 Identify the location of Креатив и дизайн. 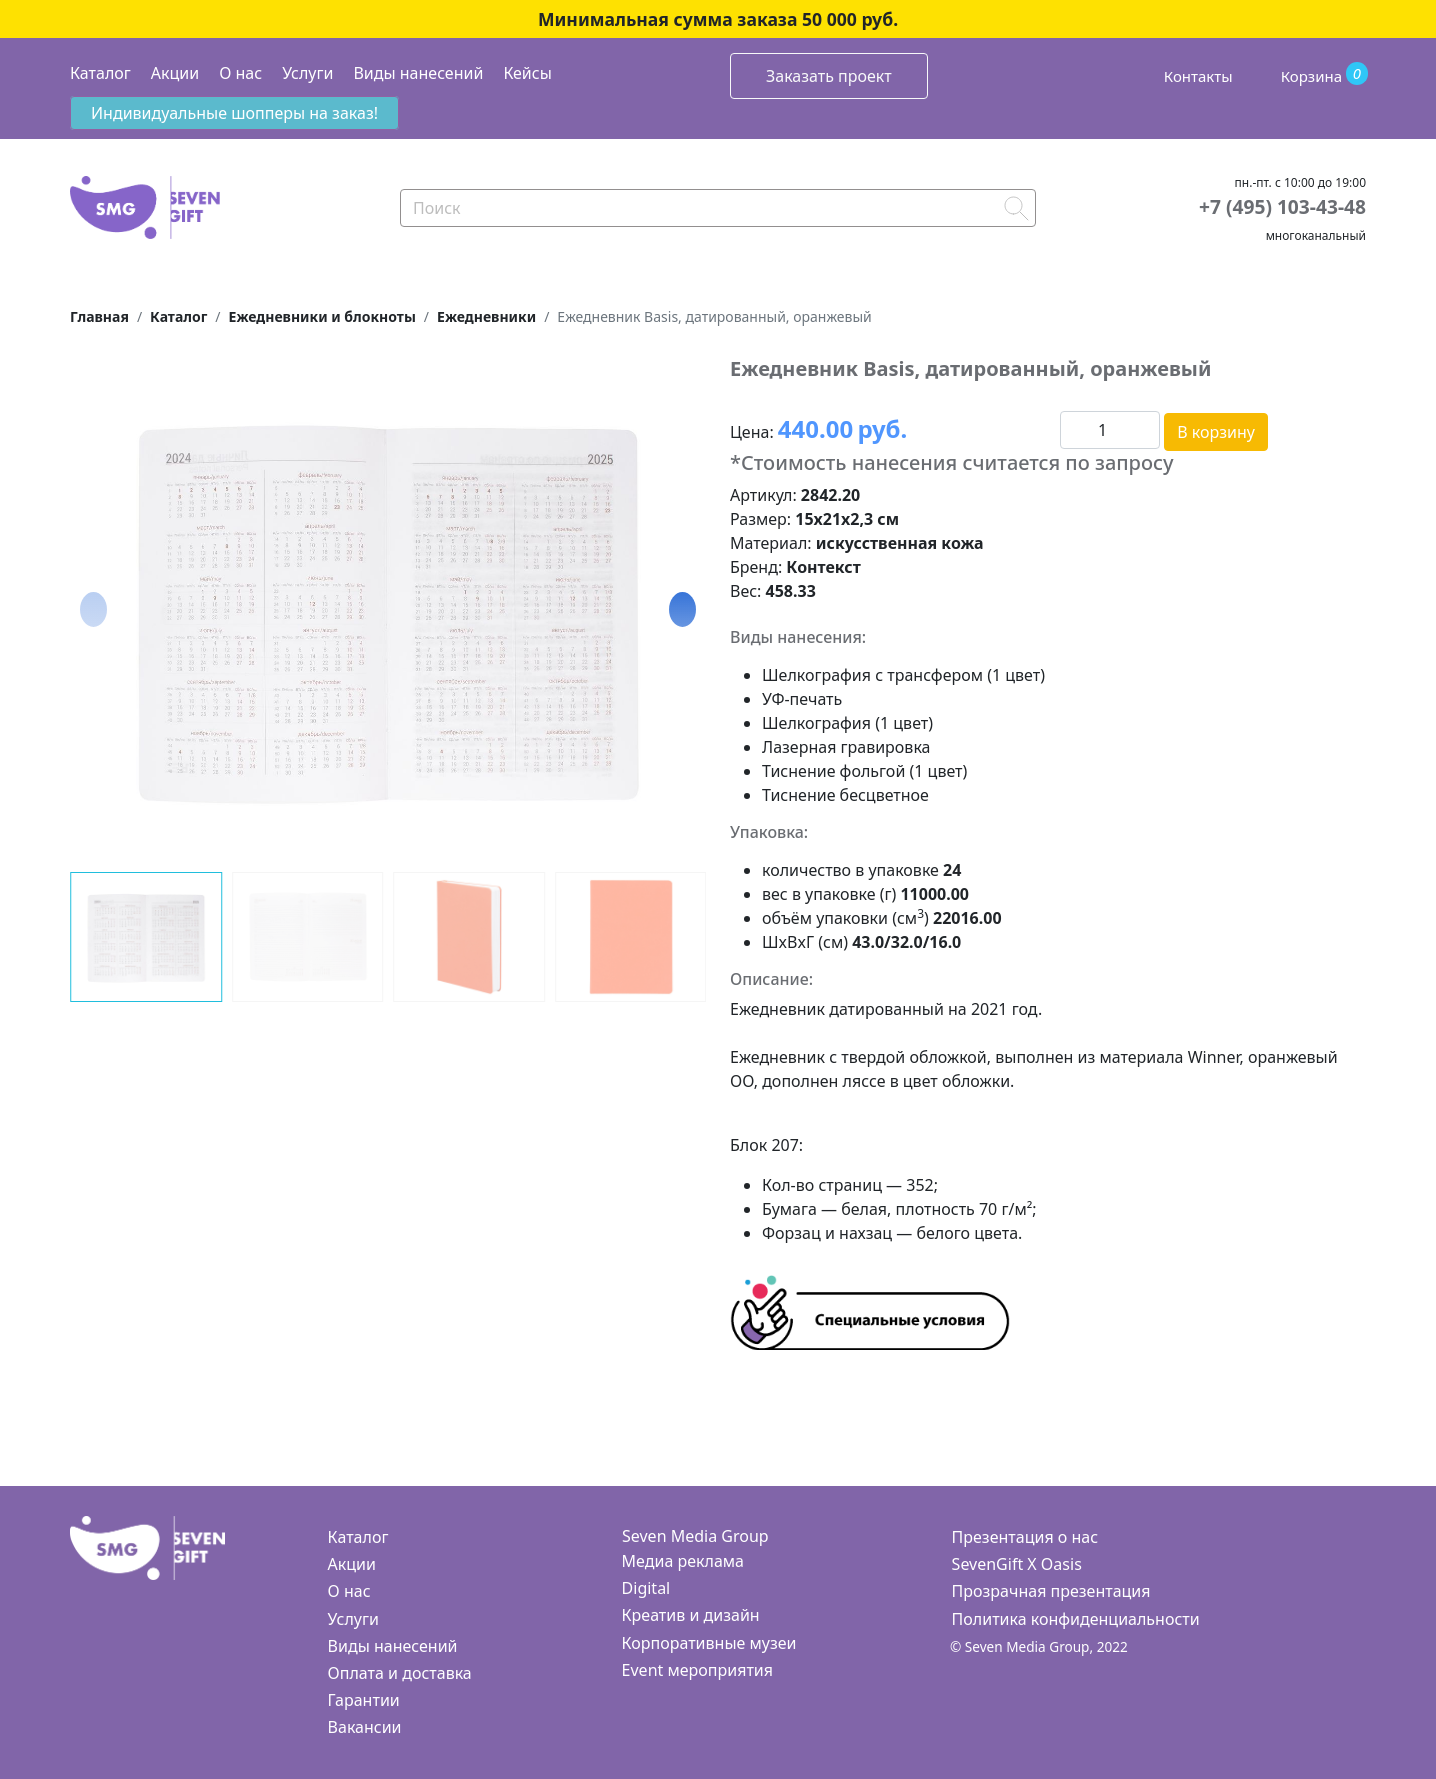
(691, 1615).